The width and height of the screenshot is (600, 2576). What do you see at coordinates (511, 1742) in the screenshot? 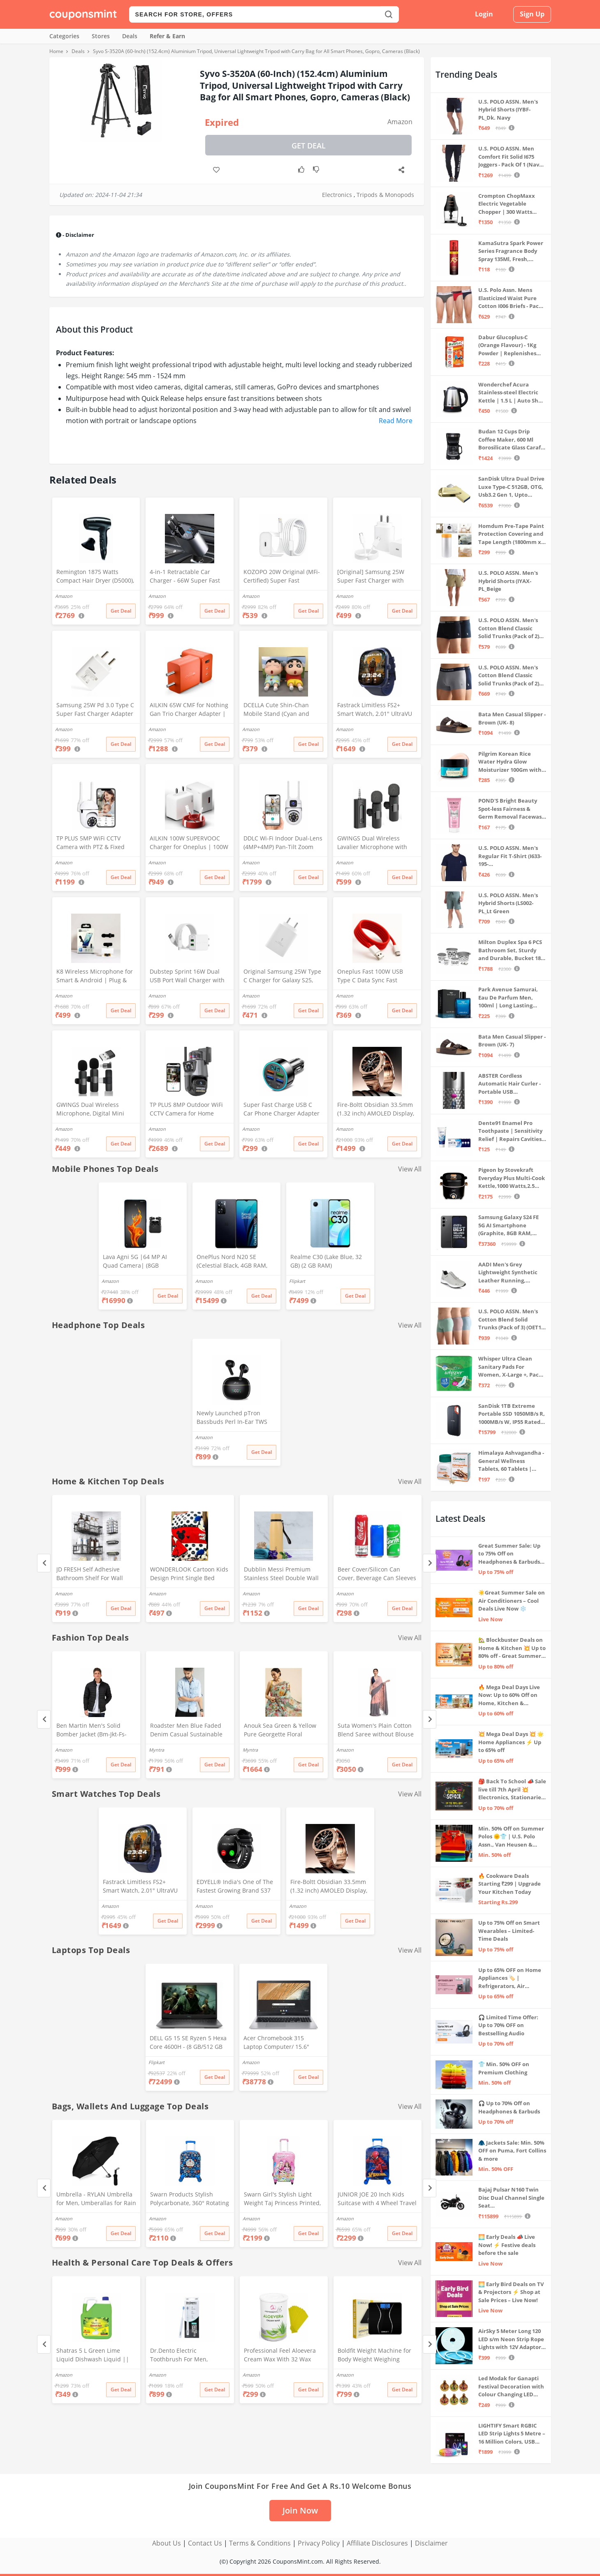
I see `💥 Mega Deal Days 💥 🌟 Home Appliances ⚡ Up to 65% off` at bounding box center [511, 1742].